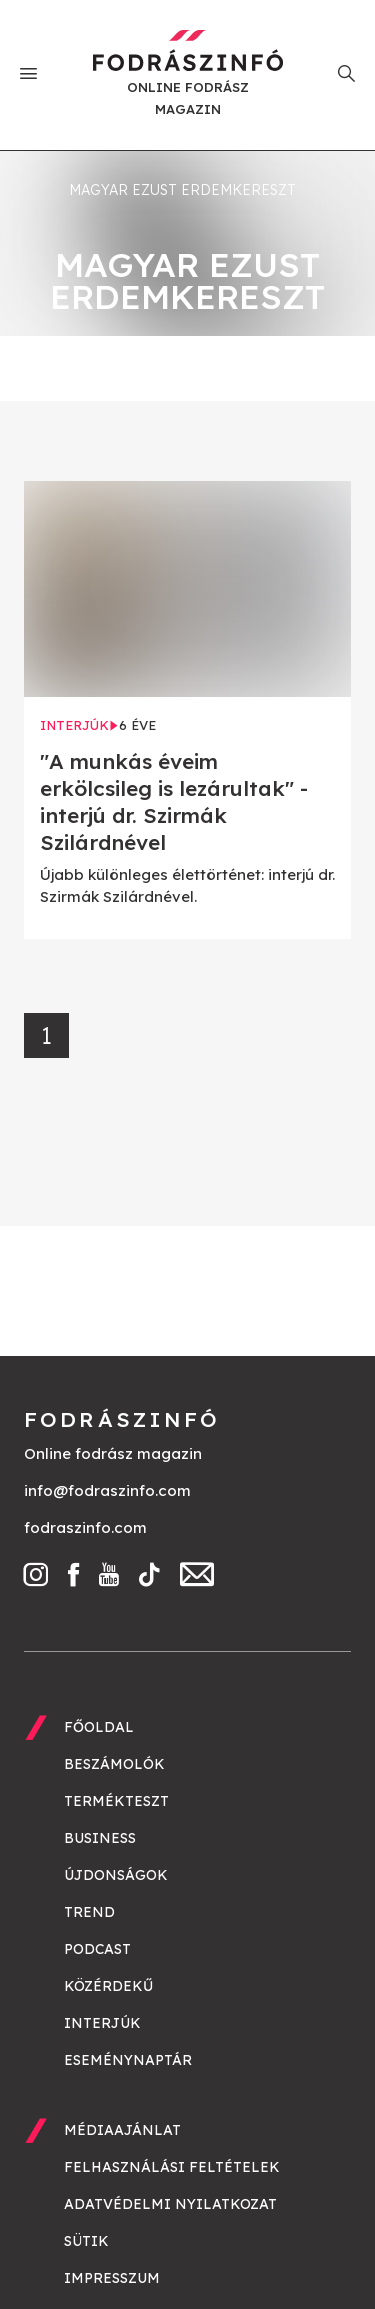 Image resolution: width=375 pixels, height=2309 pixels. What do you see at coordinates (116, 1801) in the screenshot?
I see `Termékteszt` at bounding box center [116, 1801].